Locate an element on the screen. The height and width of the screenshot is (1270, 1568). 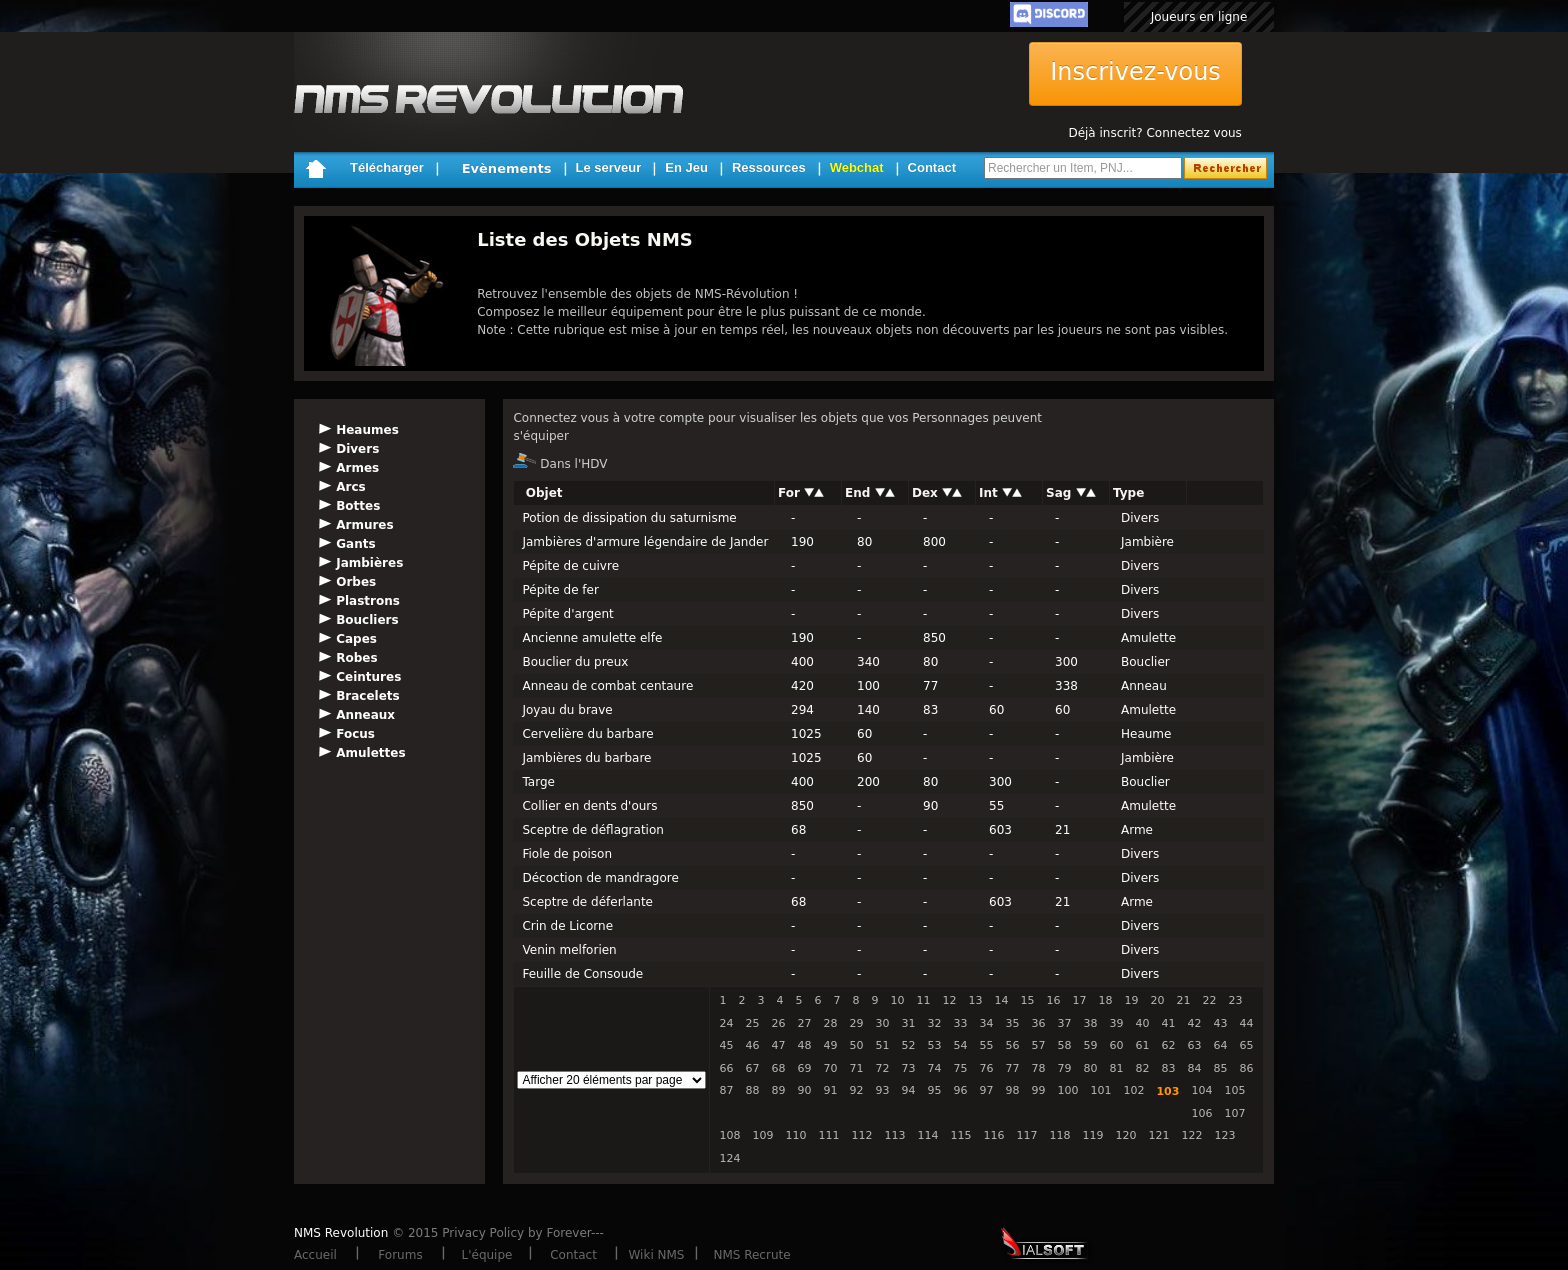
30 is located at coordinates (882, 1023).